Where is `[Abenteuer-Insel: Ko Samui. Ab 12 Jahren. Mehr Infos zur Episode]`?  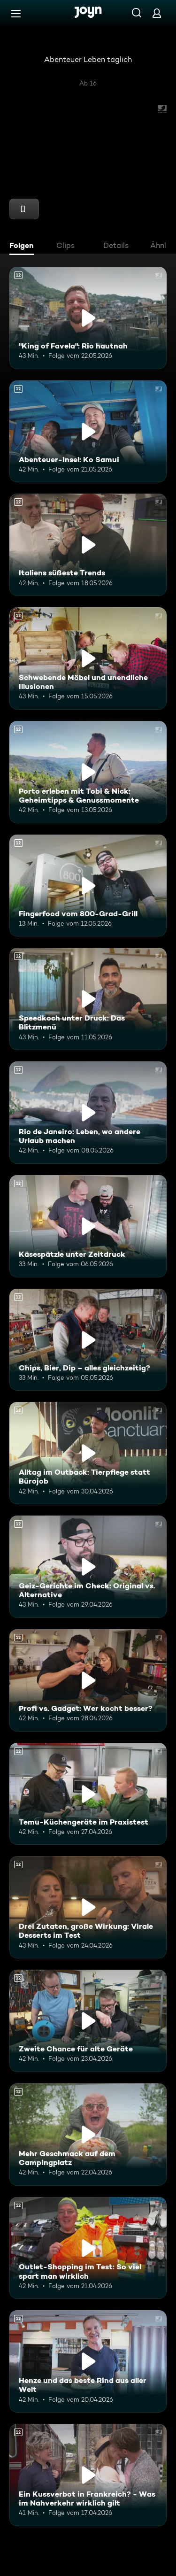 [Abenteuer-Insel: Ko Samui. Ab 12 Jahren. Mehr Infos zur Episode] is located at coordinates (88, 431).